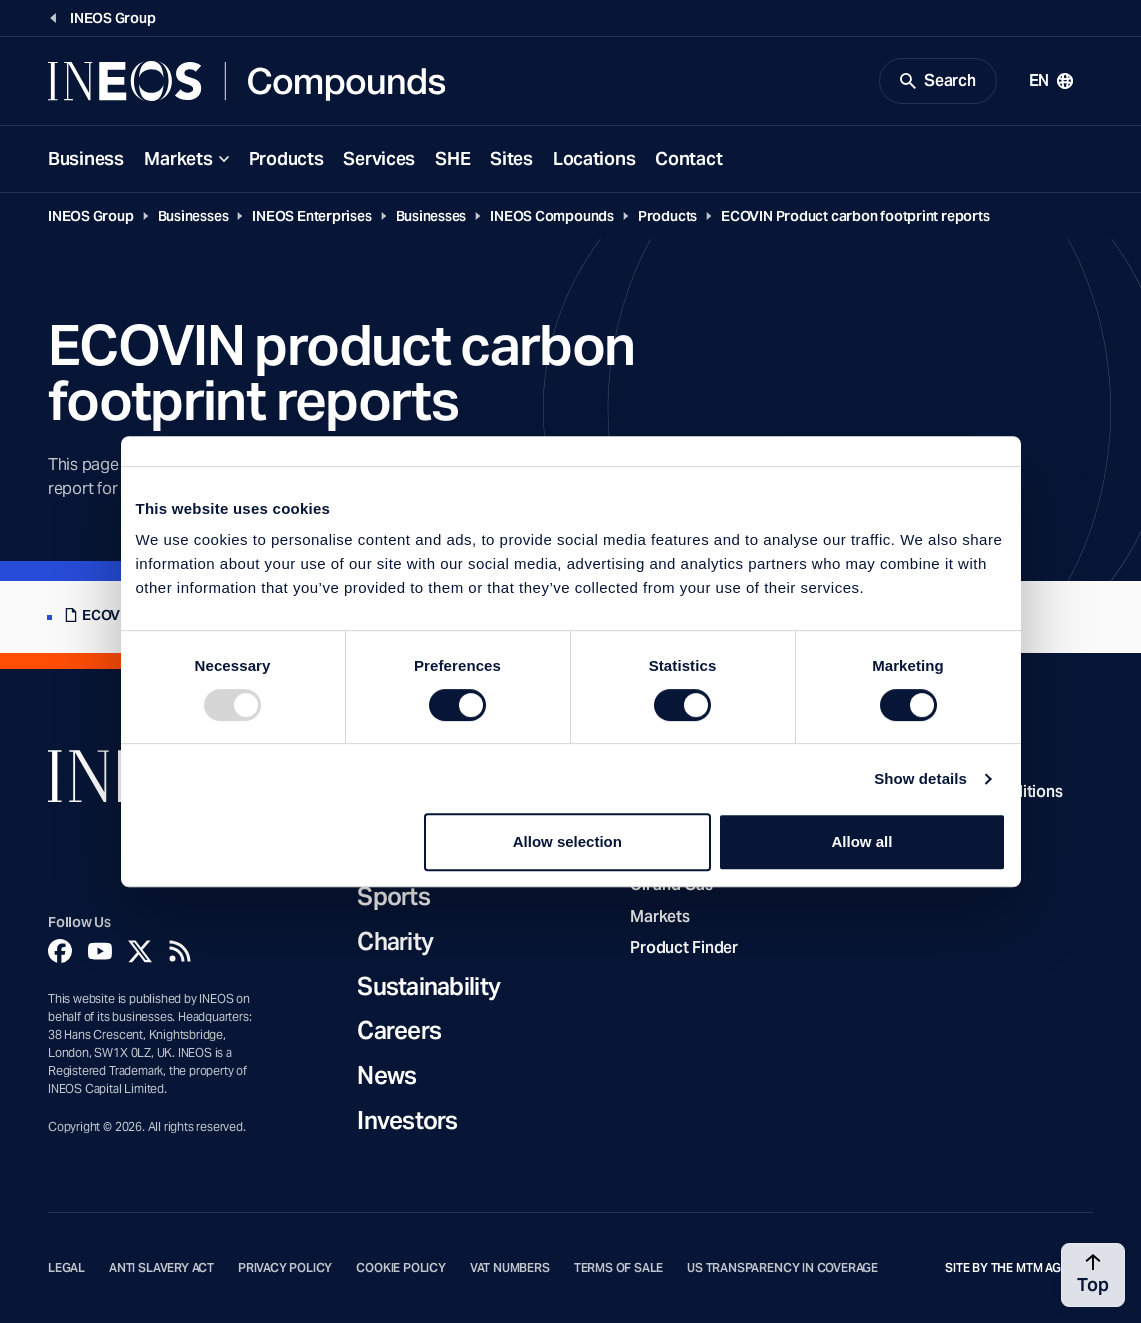 Image resolution: width=1141 pixels, height=1323 pixels. Describe the element at coordinates (567, 841) in the screenshot. I see `Allow selection` at that location.